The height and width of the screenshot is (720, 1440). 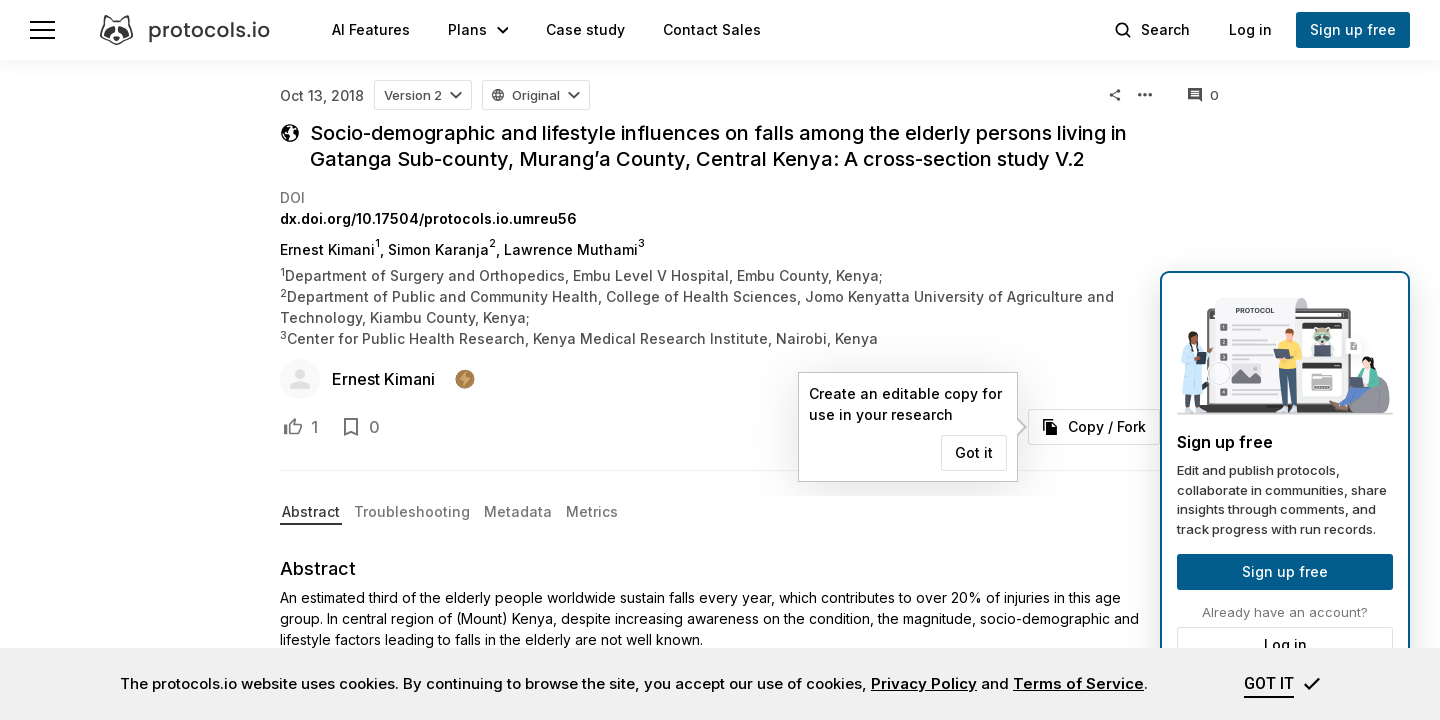 What do you see at coordinates (428, 218) in the screenshot?
I see `dx.doi.org/10.17504/protocols.io.umreu56` at bounding box center [428, 218].